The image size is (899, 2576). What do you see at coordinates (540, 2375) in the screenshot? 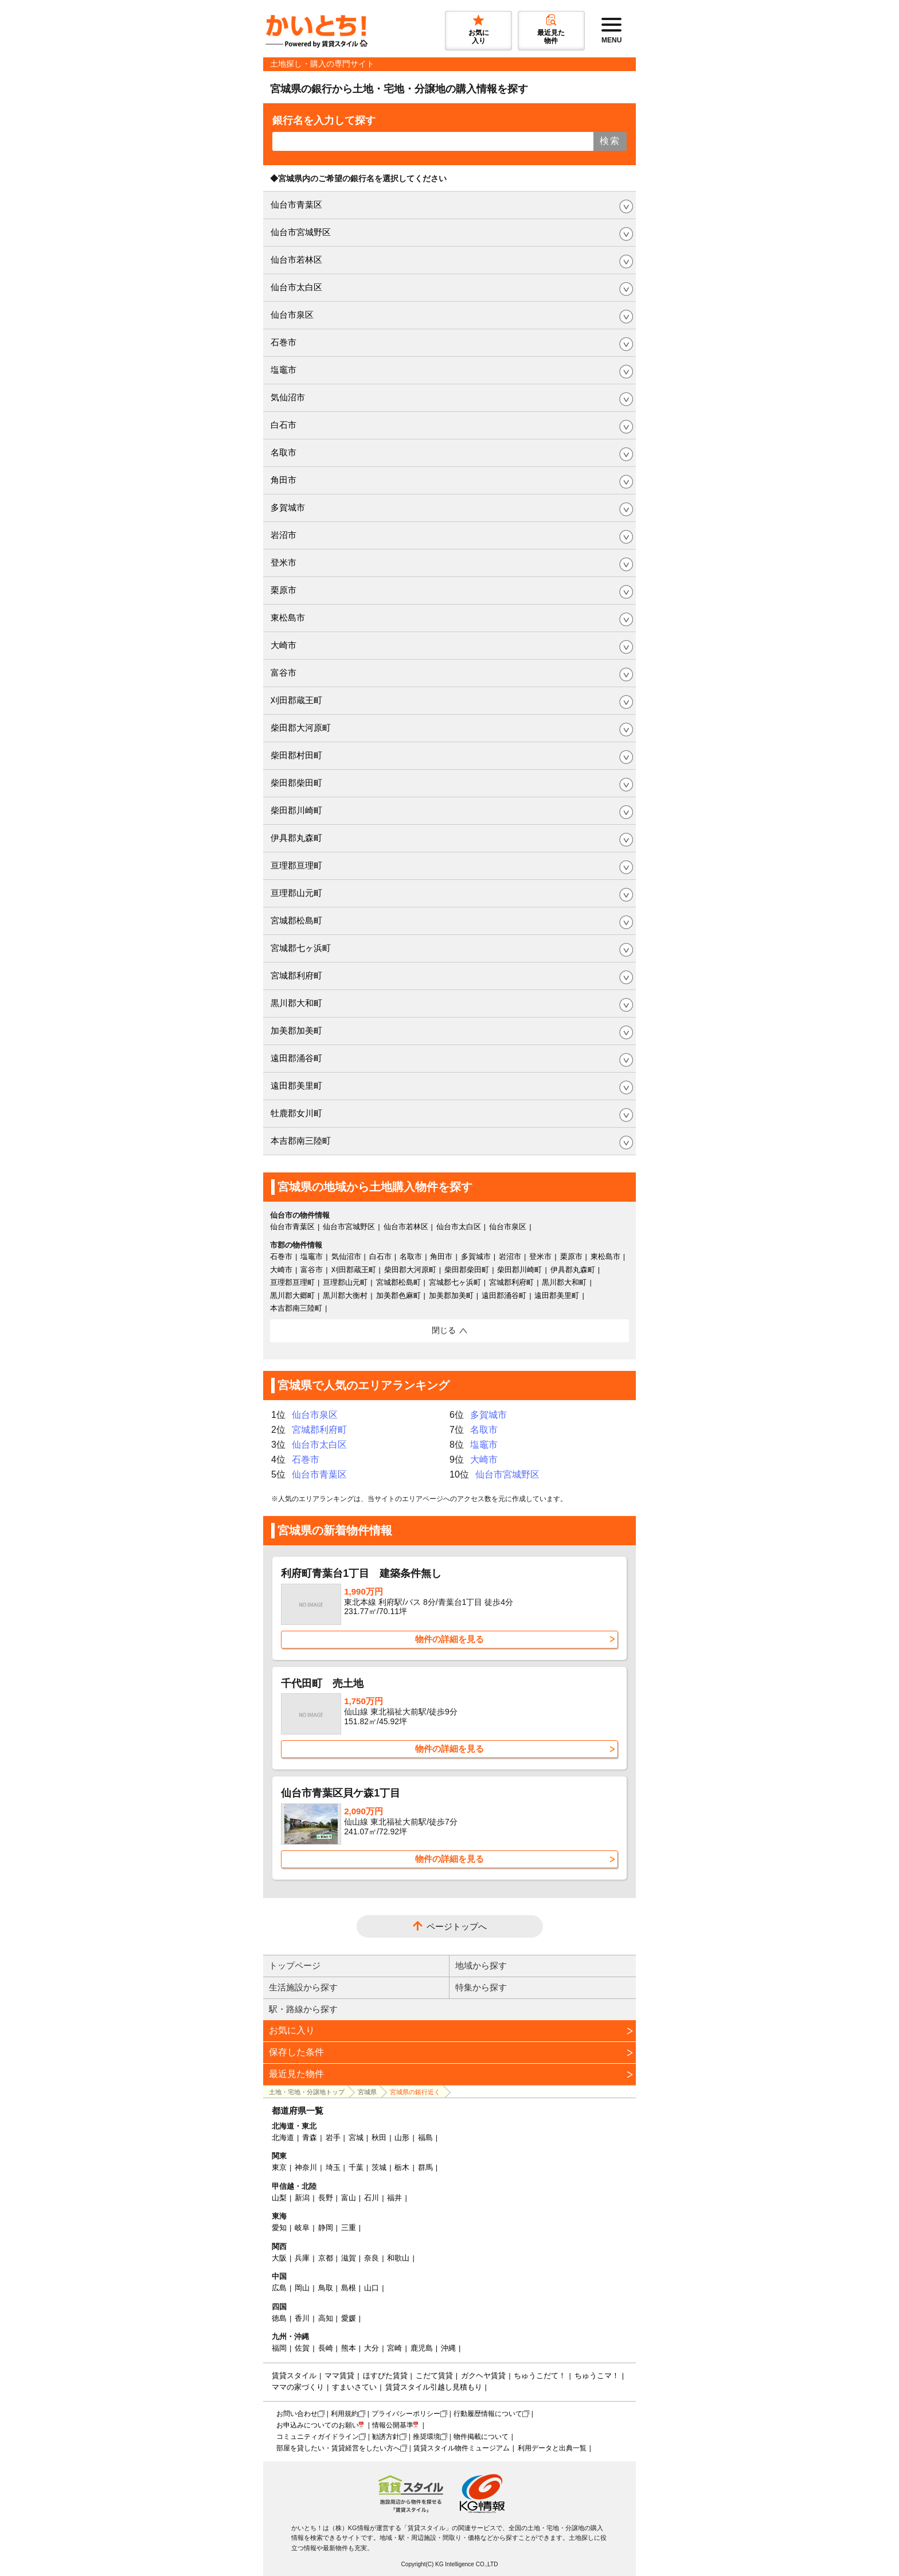
I see `ちゅうこだて！` at bounding box center [540, 2375].